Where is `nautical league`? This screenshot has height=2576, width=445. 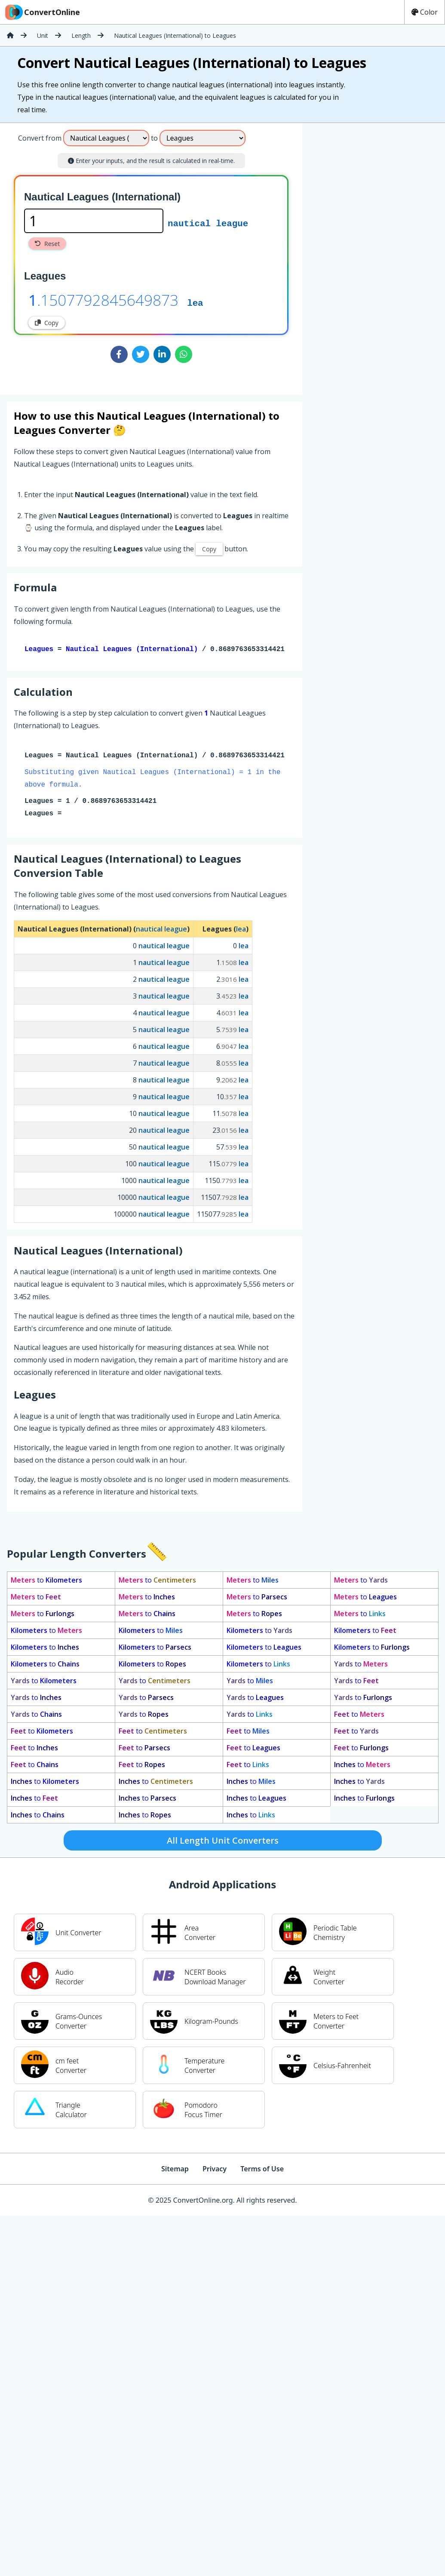
nautical league is located at coordinates (208, 223).